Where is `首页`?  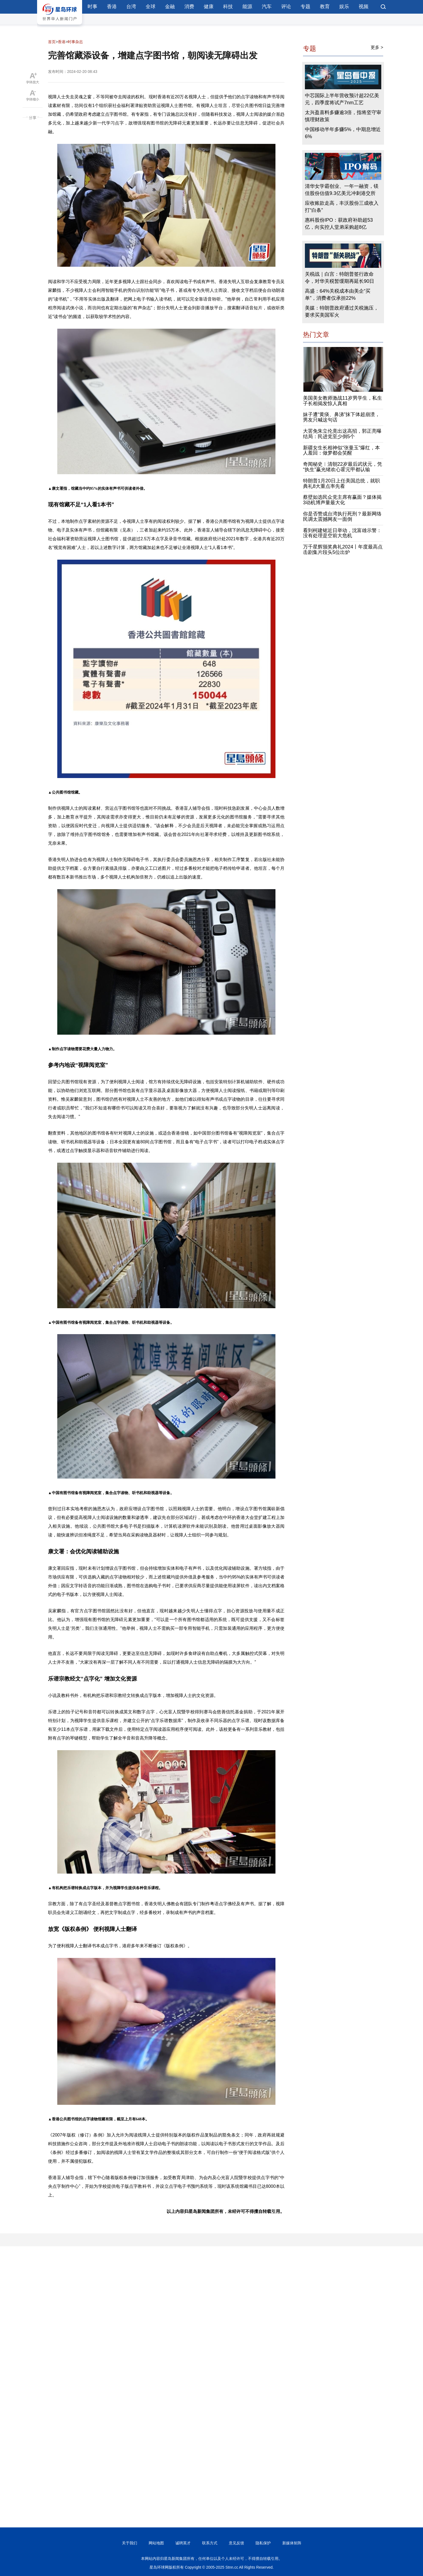
首页 is located at coordinates (52, 42).